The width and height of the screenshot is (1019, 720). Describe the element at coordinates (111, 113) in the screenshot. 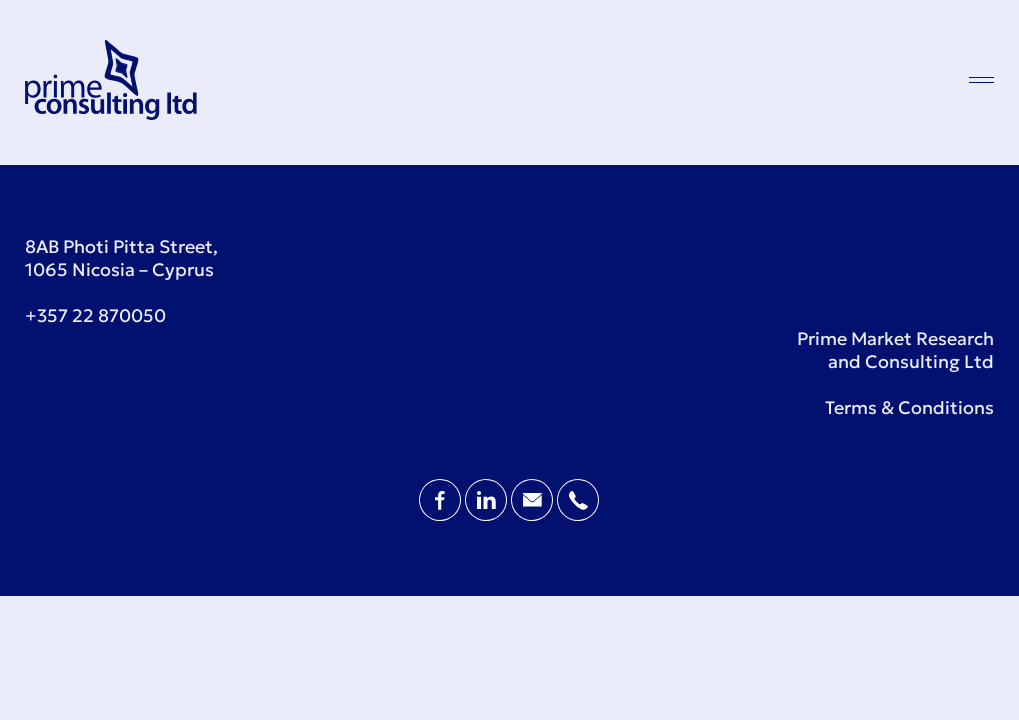

I see `[Prime Consulting Homepage]` at that location.